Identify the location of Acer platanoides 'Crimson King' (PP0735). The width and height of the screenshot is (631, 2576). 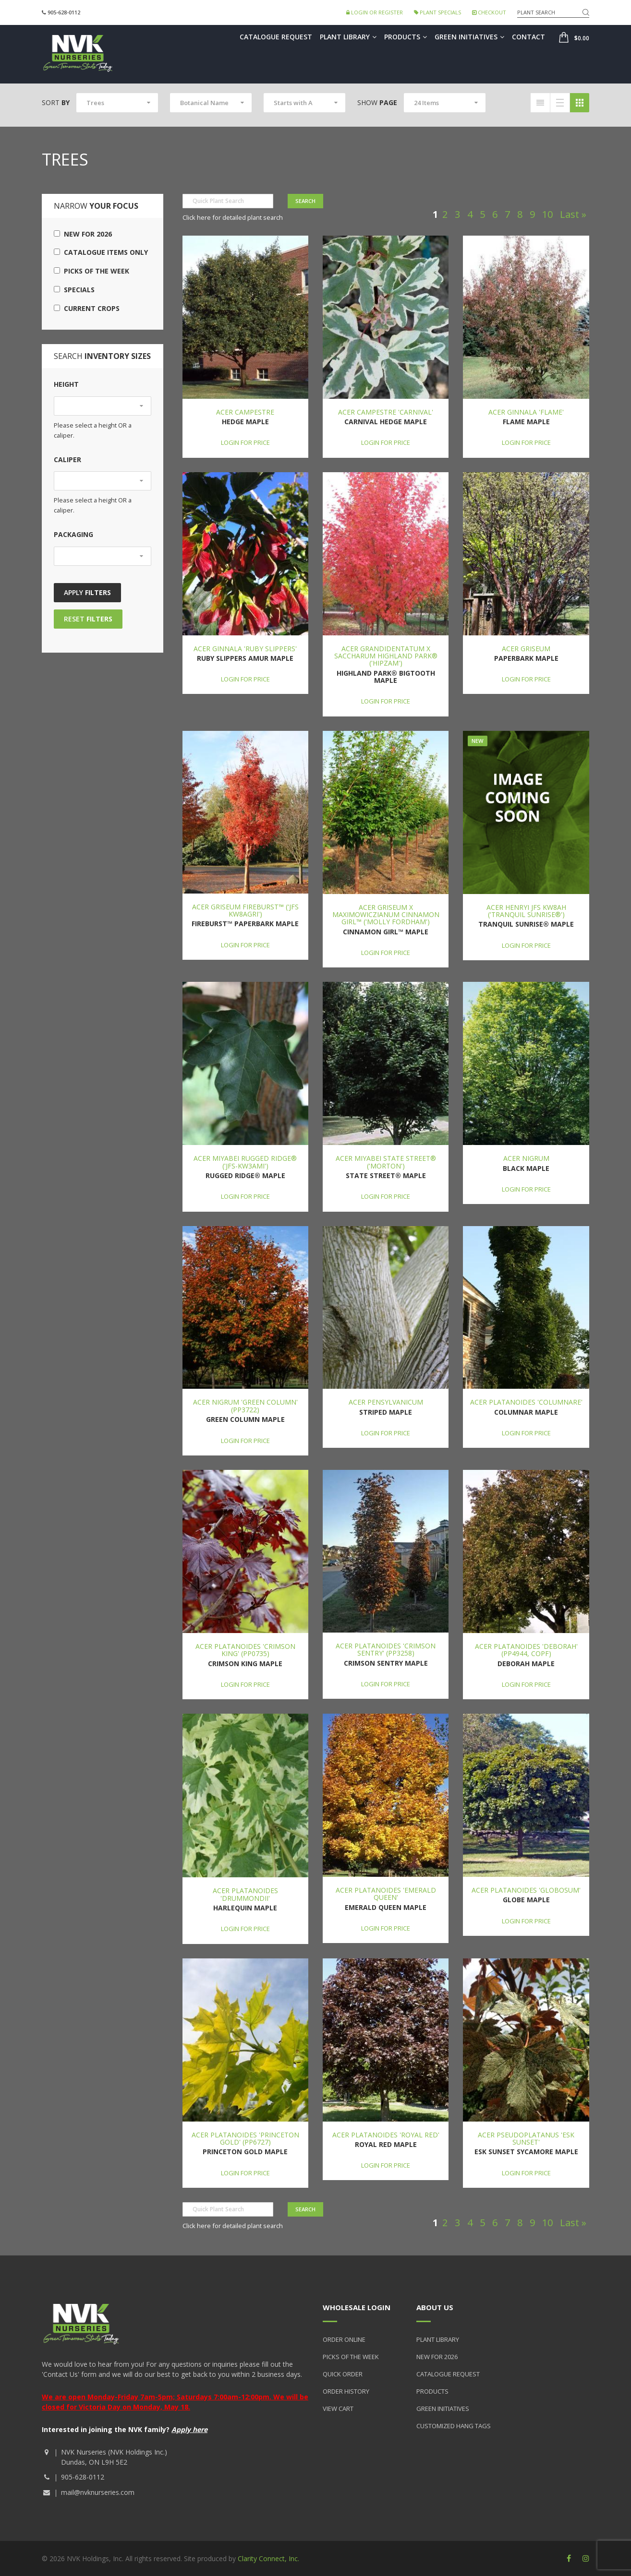
(245, 1650).